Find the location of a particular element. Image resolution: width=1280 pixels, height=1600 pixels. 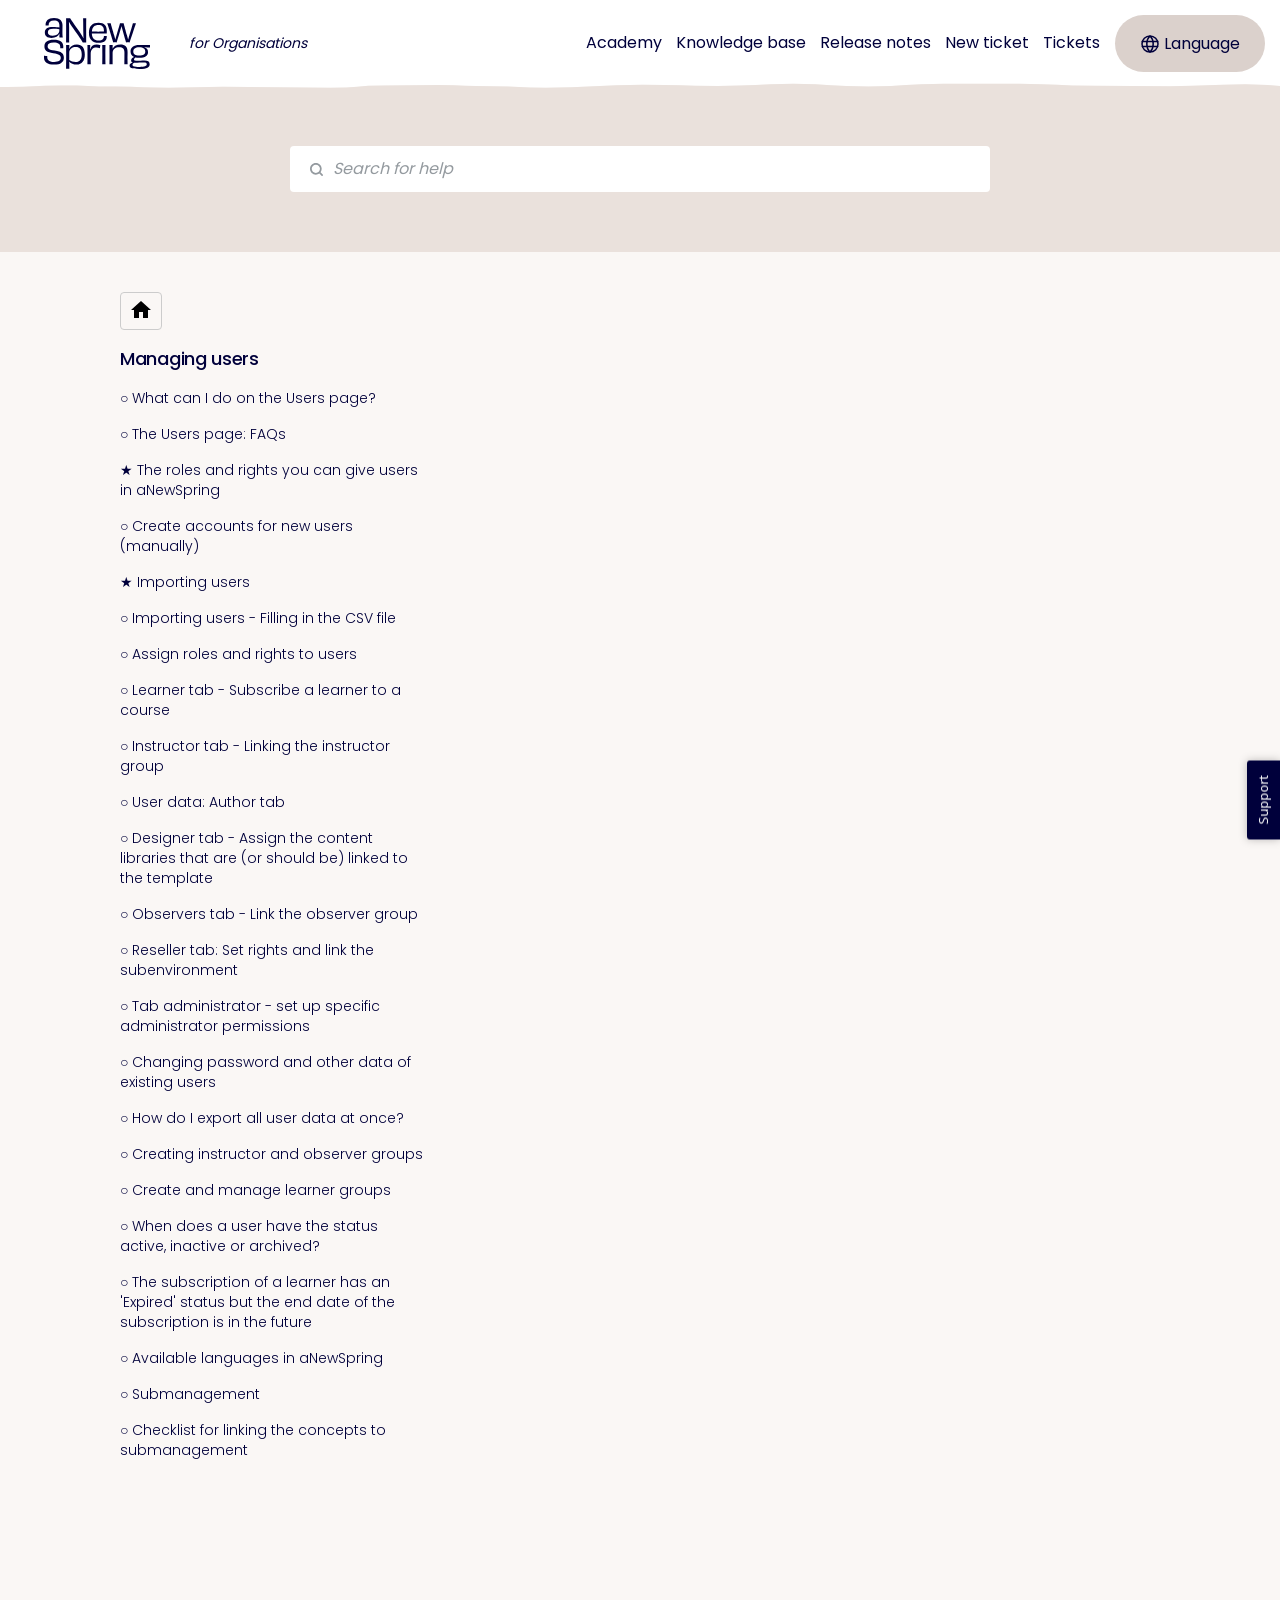

○ Creating instructor and observer groups is located at coordinates (271, 1154).